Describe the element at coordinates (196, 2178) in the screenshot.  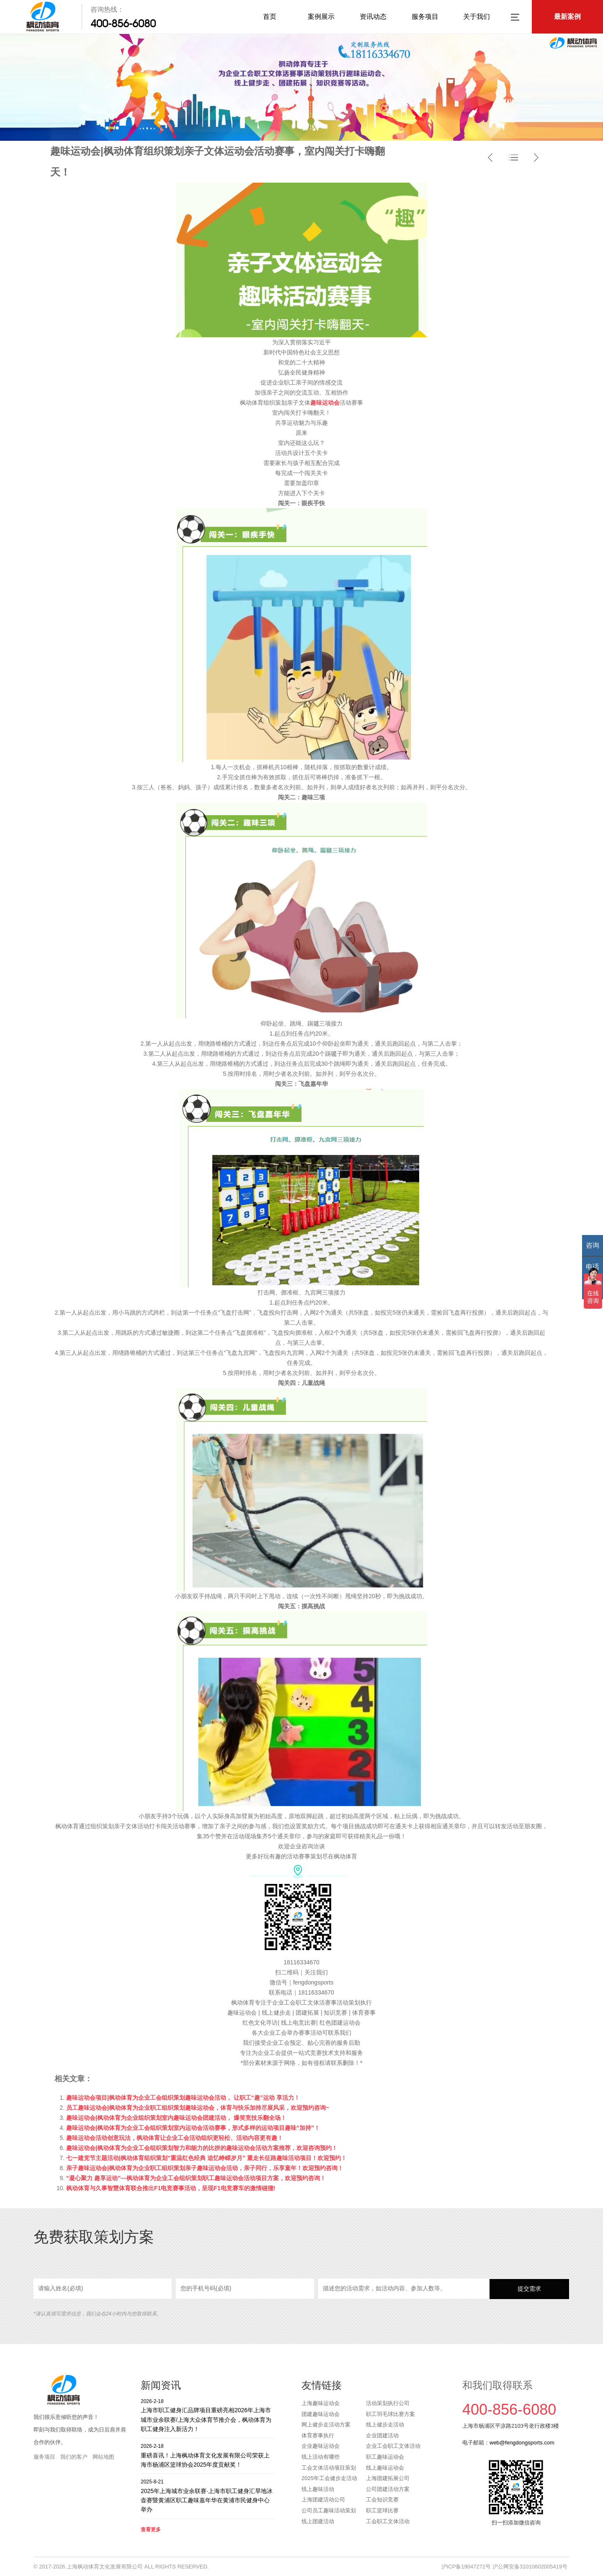
I see `“凝心聚力 趣享运动”—枫动体育为企业工会组织策划职工趣味运动会活动项目方案，欢迎预约咨询！` at that location.